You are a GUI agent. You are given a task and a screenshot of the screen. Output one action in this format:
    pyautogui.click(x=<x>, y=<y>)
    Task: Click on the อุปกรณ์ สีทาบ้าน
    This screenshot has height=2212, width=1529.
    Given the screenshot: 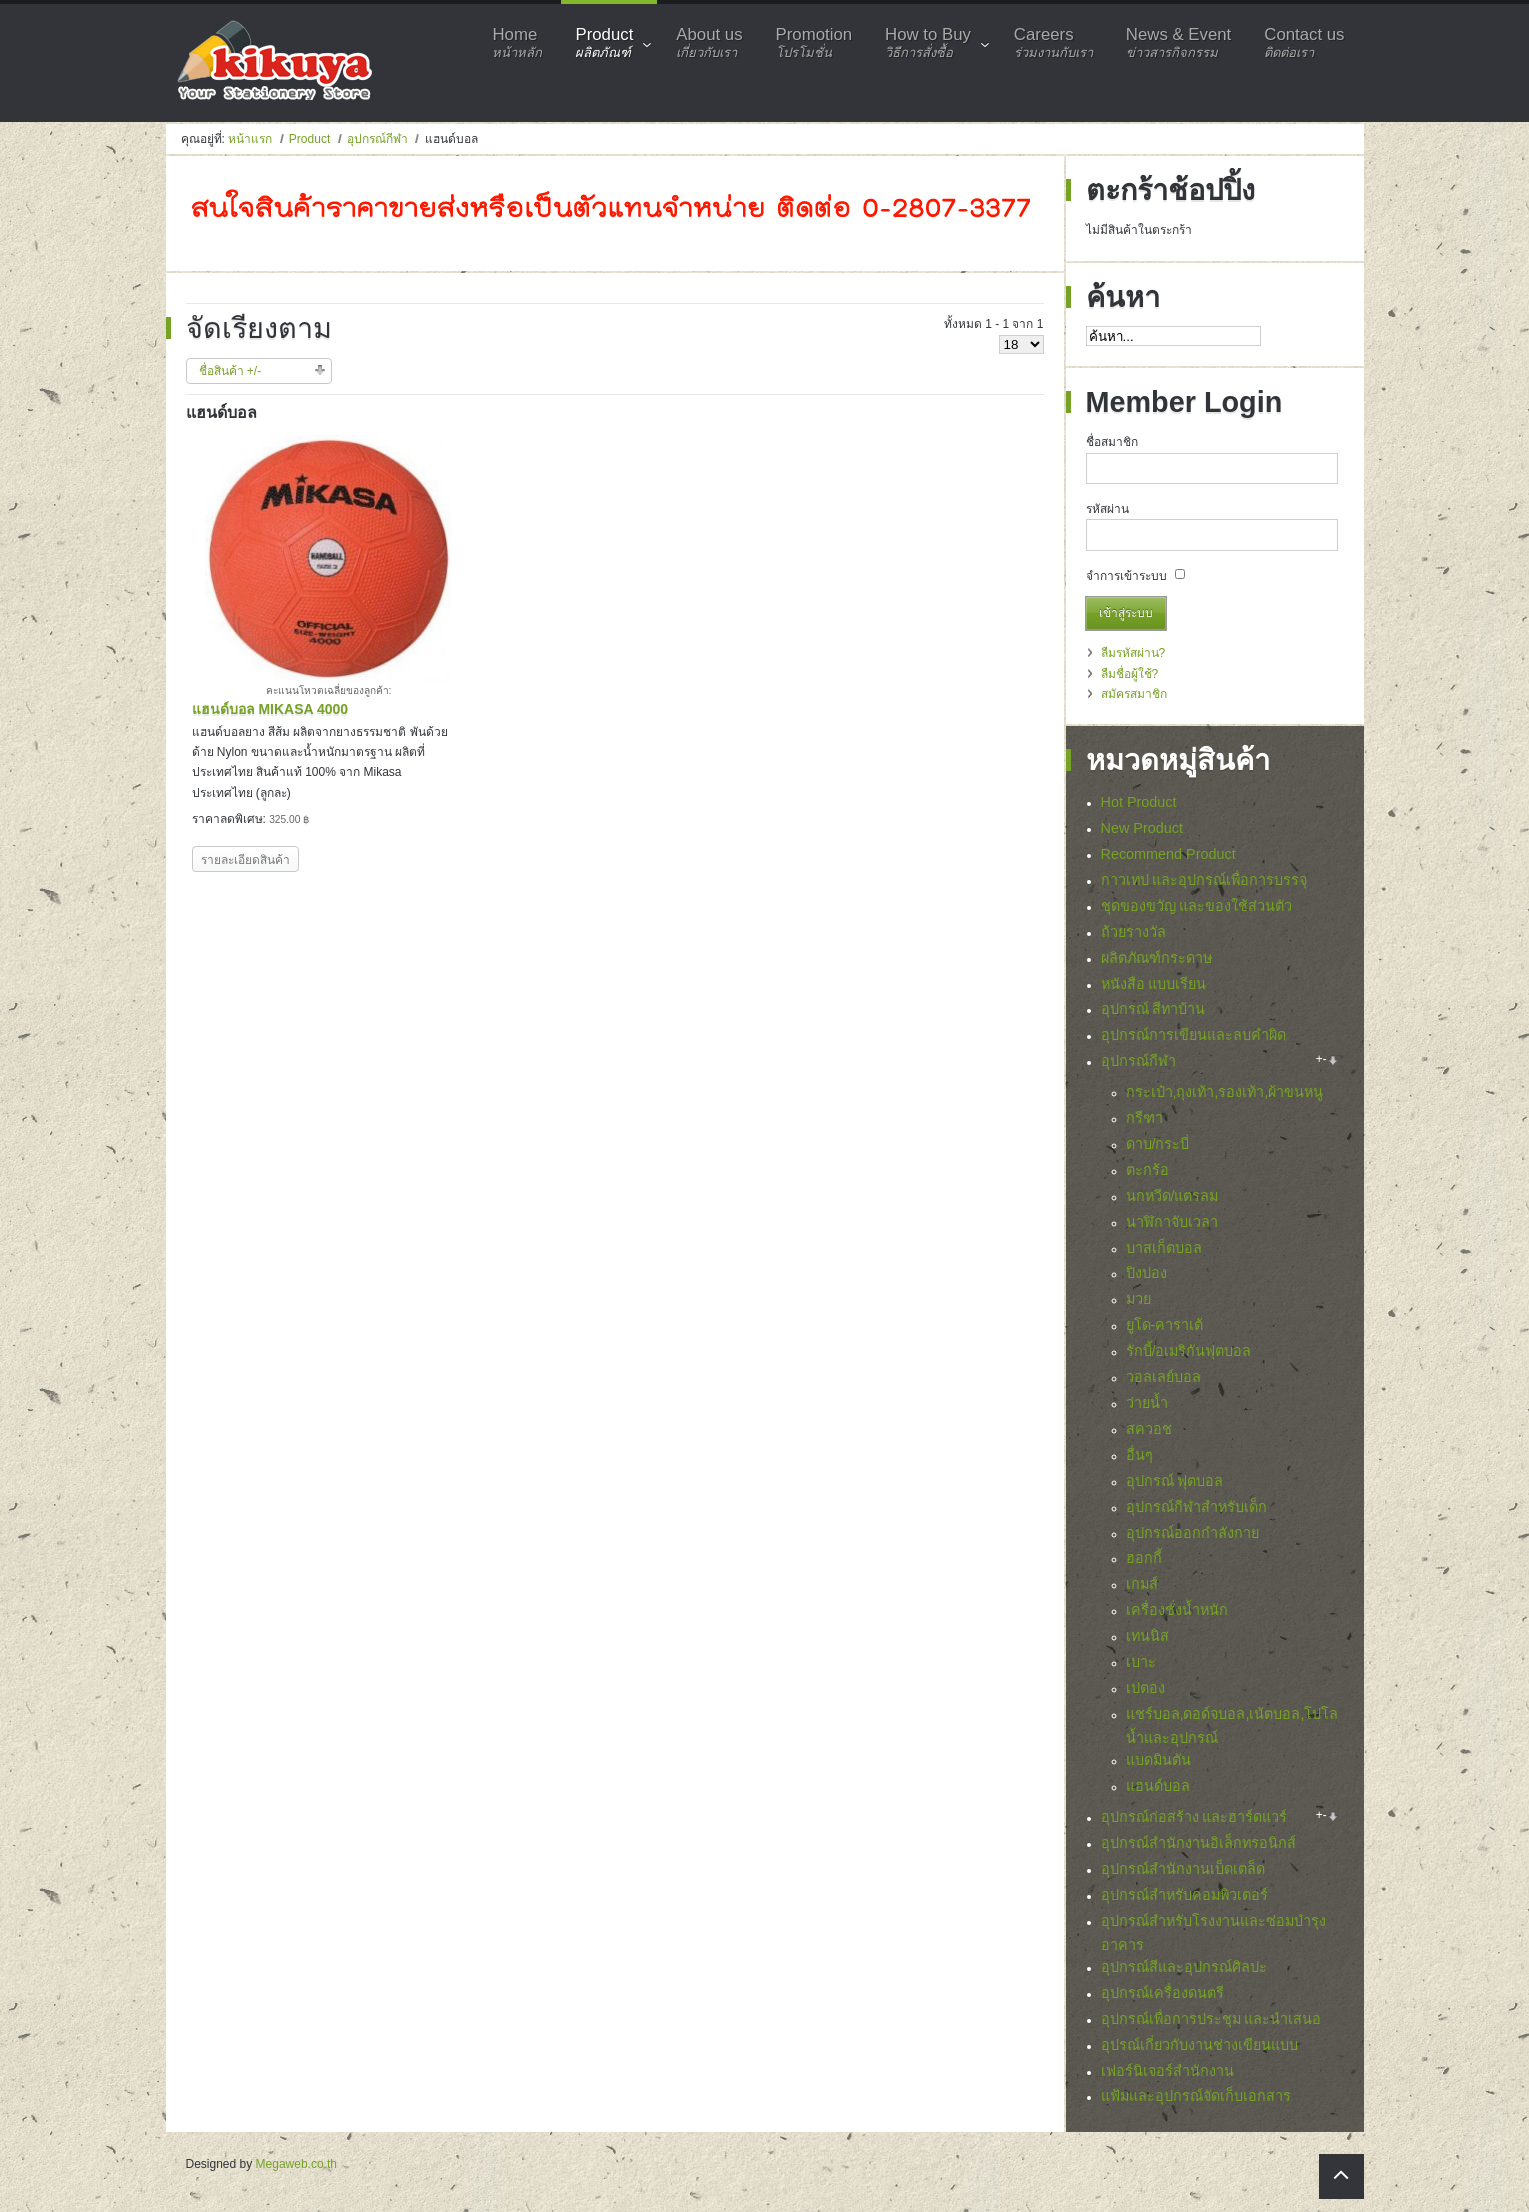 What is the action you would take?
    pyautogui.click(x=1153, y=1009)
    